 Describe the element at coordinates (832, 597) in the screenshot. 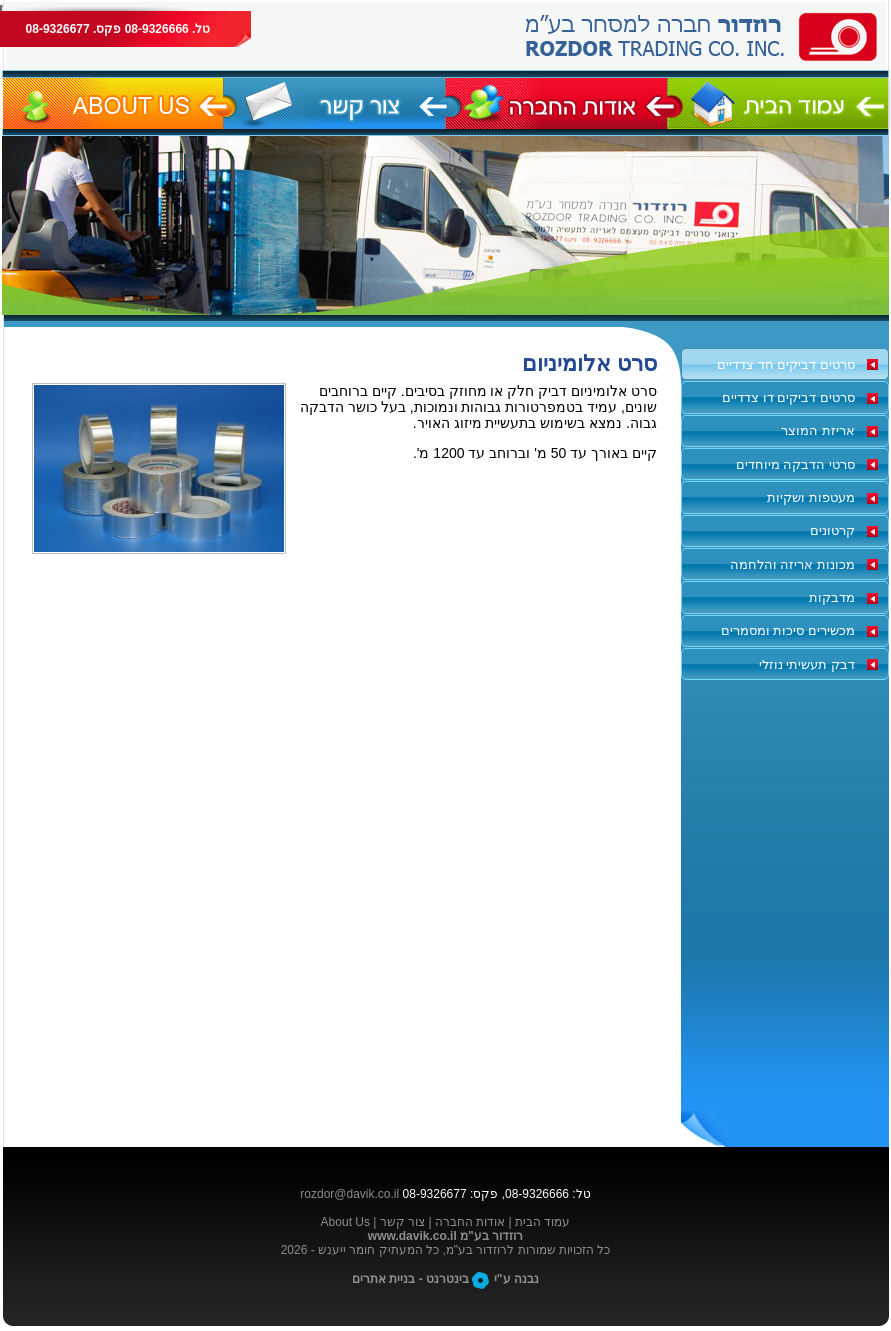

I see `מדבקות` at that location.